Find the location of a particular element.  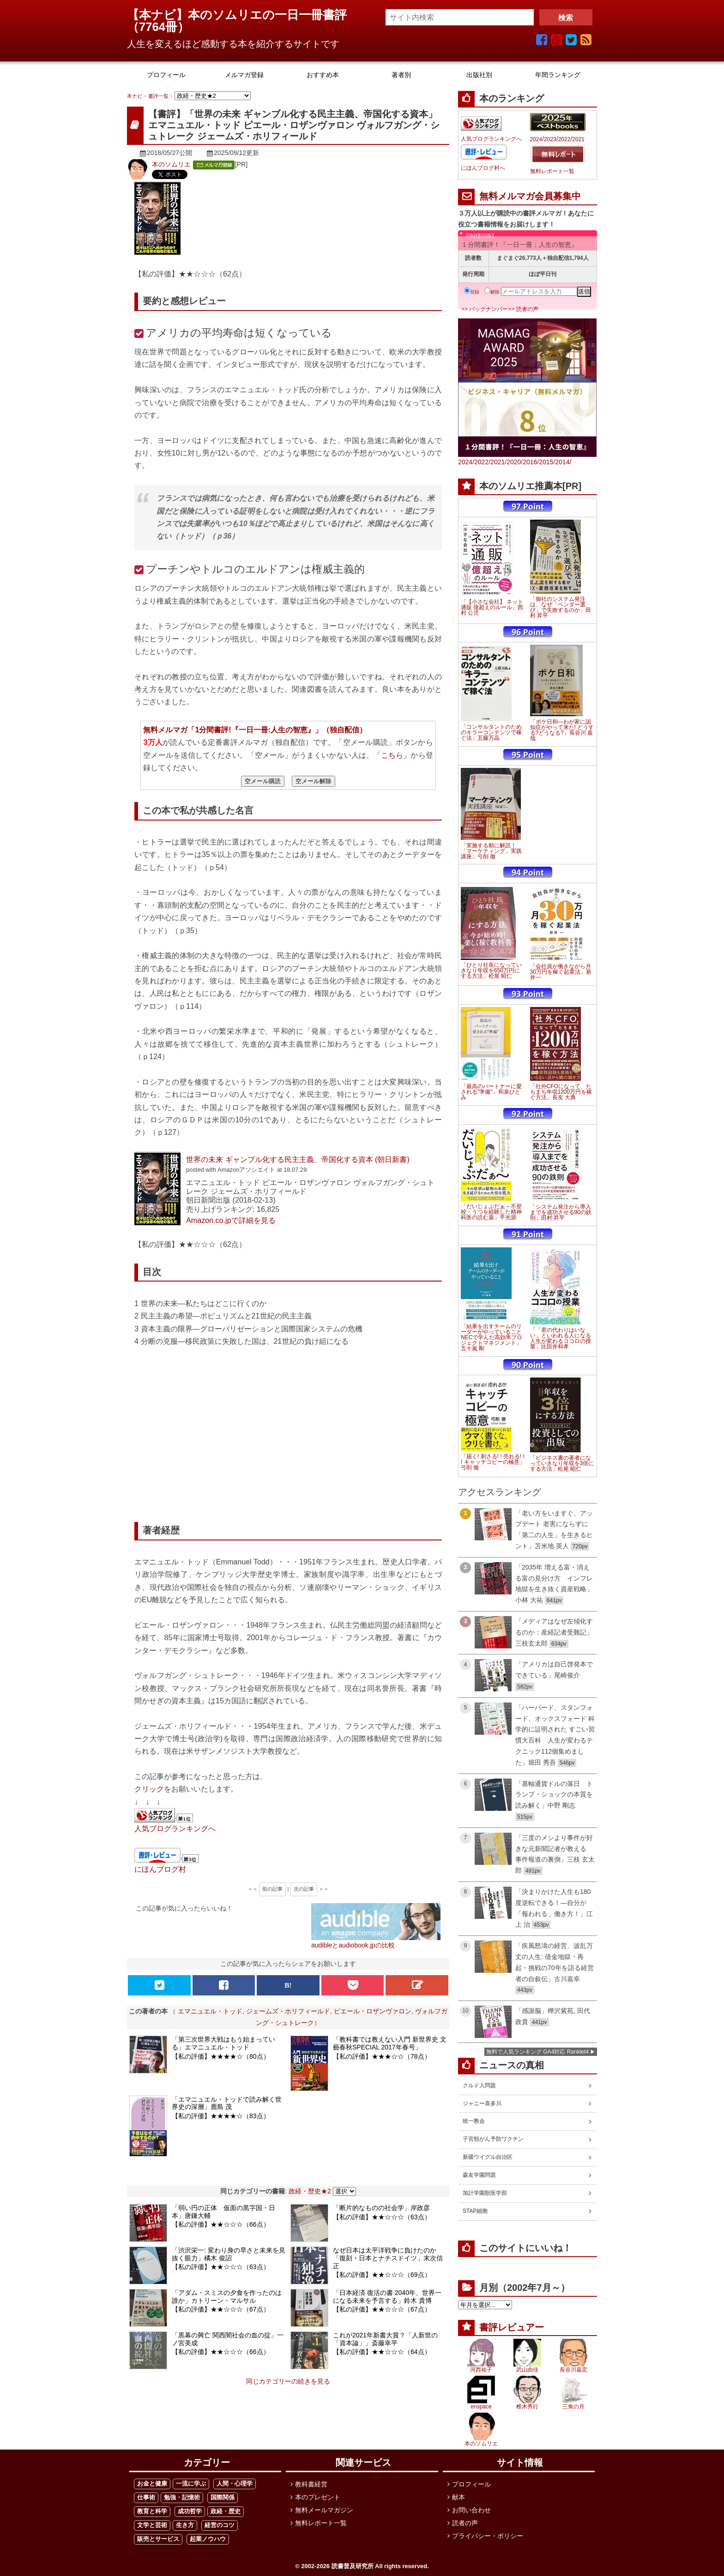

無料メルマガ会員募集中 is located at coordinates (530, 196).